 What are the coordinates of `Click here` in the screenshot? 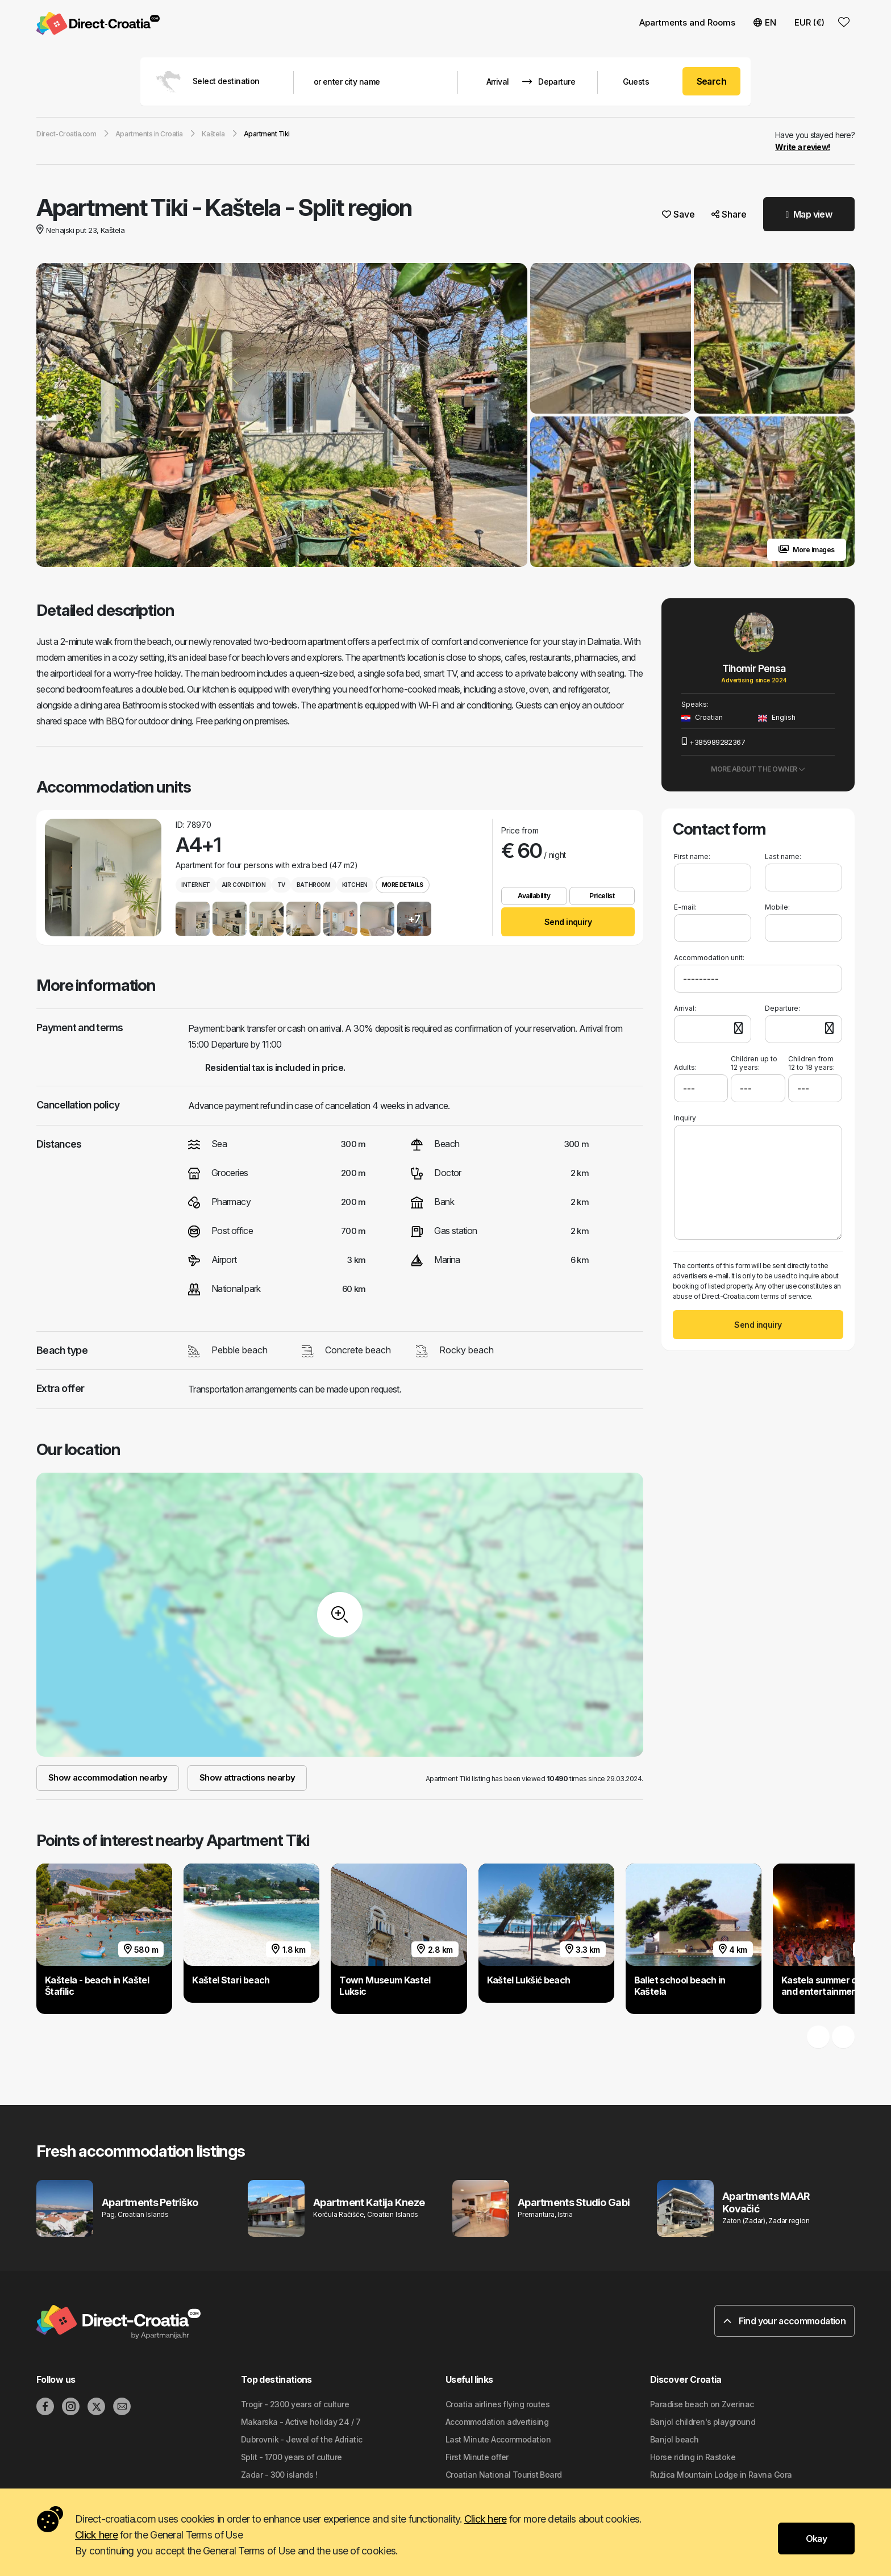 It's located at (485, 2519).